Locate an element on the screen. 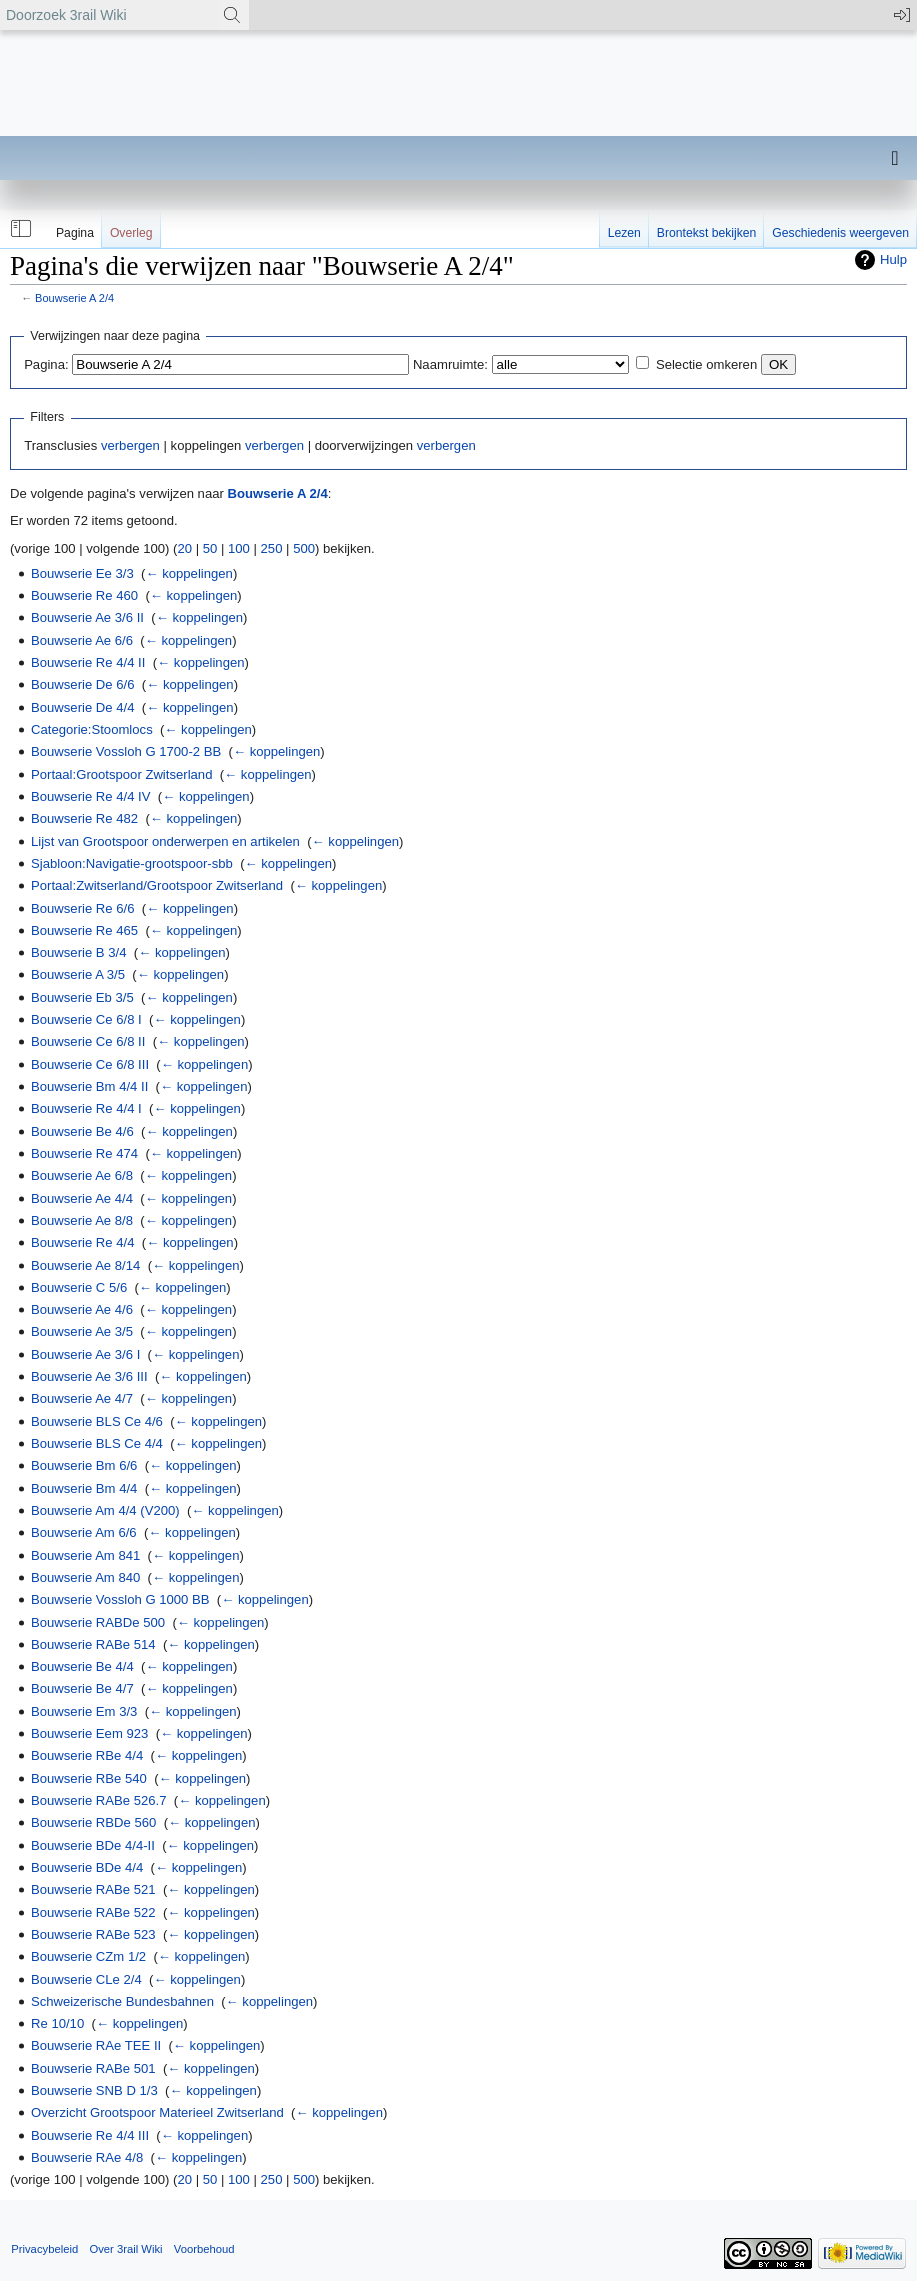 This screenshot has height=2281, width=917. Bouwserie Em 3/3 is located at coordinates (84, 1711).